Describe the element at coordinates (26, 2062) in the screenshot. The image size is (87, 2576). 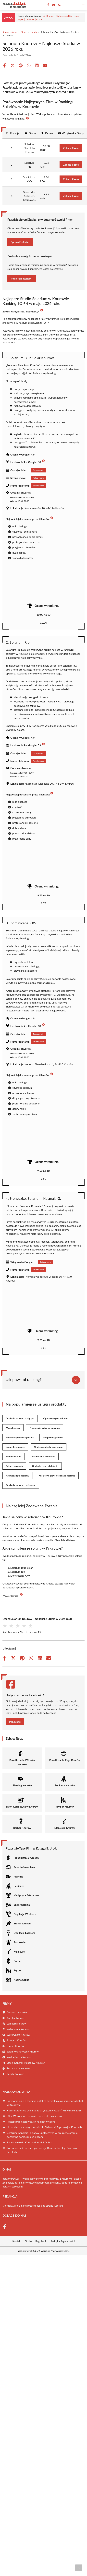
I see `Stacja Kontroli Pojazdów Knurów` at that location.